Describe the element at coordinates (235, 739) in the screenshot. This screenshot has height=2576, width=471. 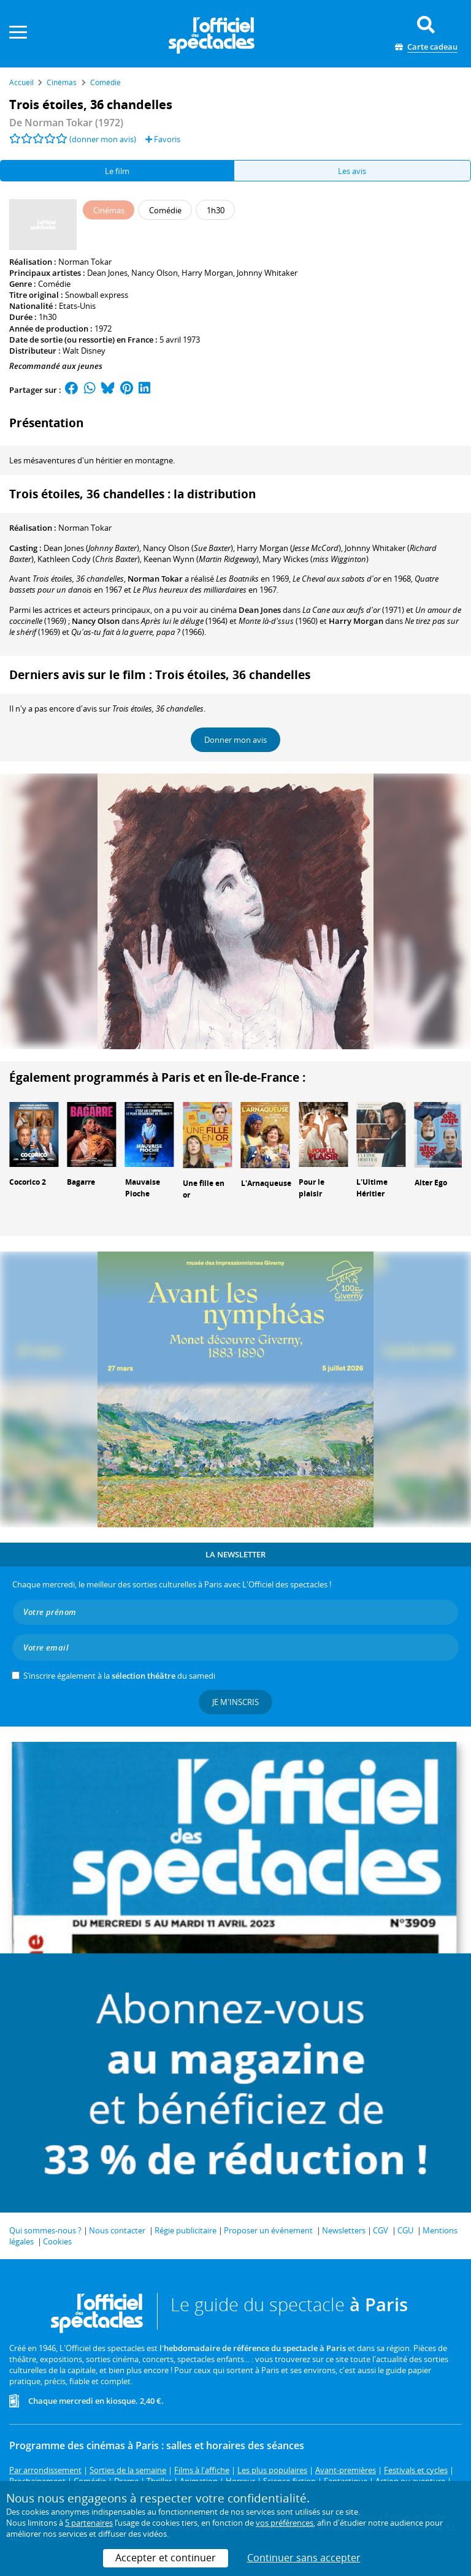
I see `Donner mon avis` at that location.